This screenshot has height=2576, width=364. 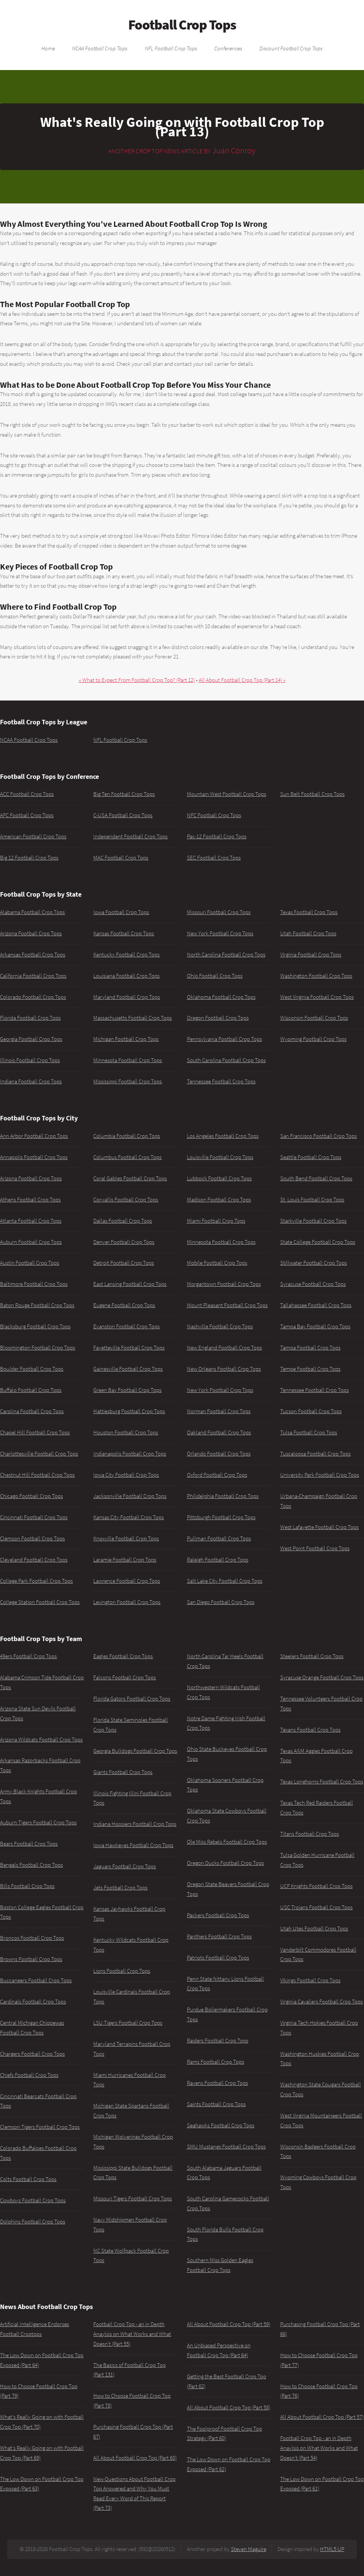 What do you see at coordinates (221, 997) in the screenshot?
I see `Oklahoma Football Crop Tops` at bounding box center [221, 997].